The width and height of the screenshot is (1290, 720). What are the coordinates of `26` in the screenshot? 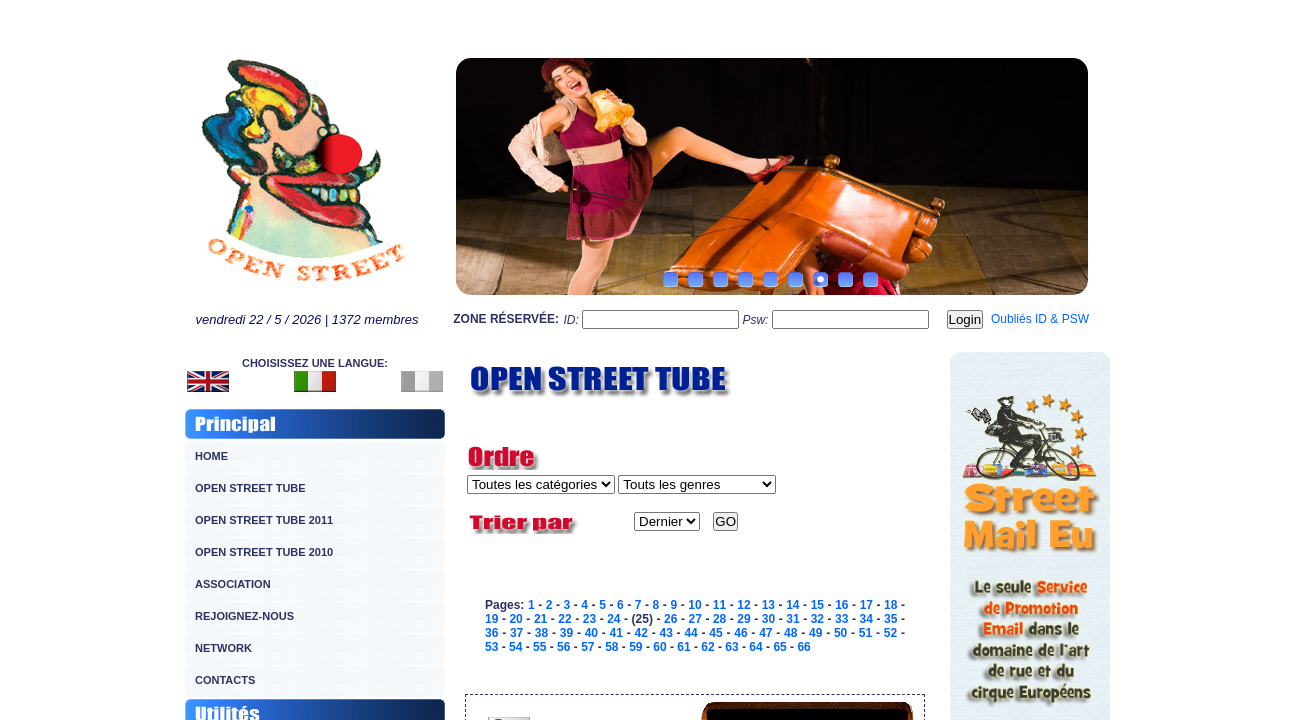 It's located at (670, 619).